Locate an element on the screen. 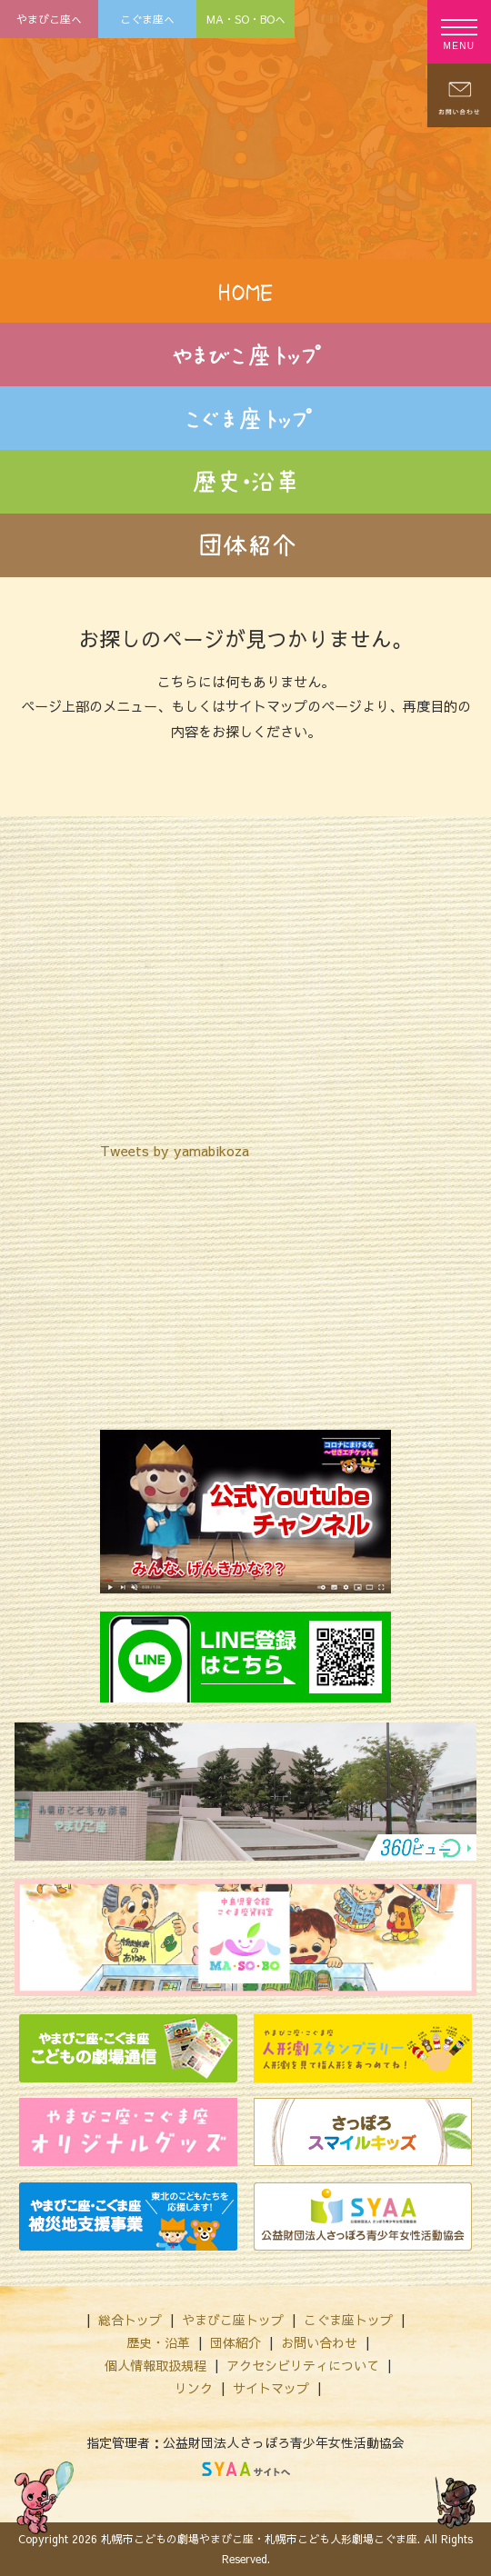  こぐま座トップ is located at coordinates (348, 2320).